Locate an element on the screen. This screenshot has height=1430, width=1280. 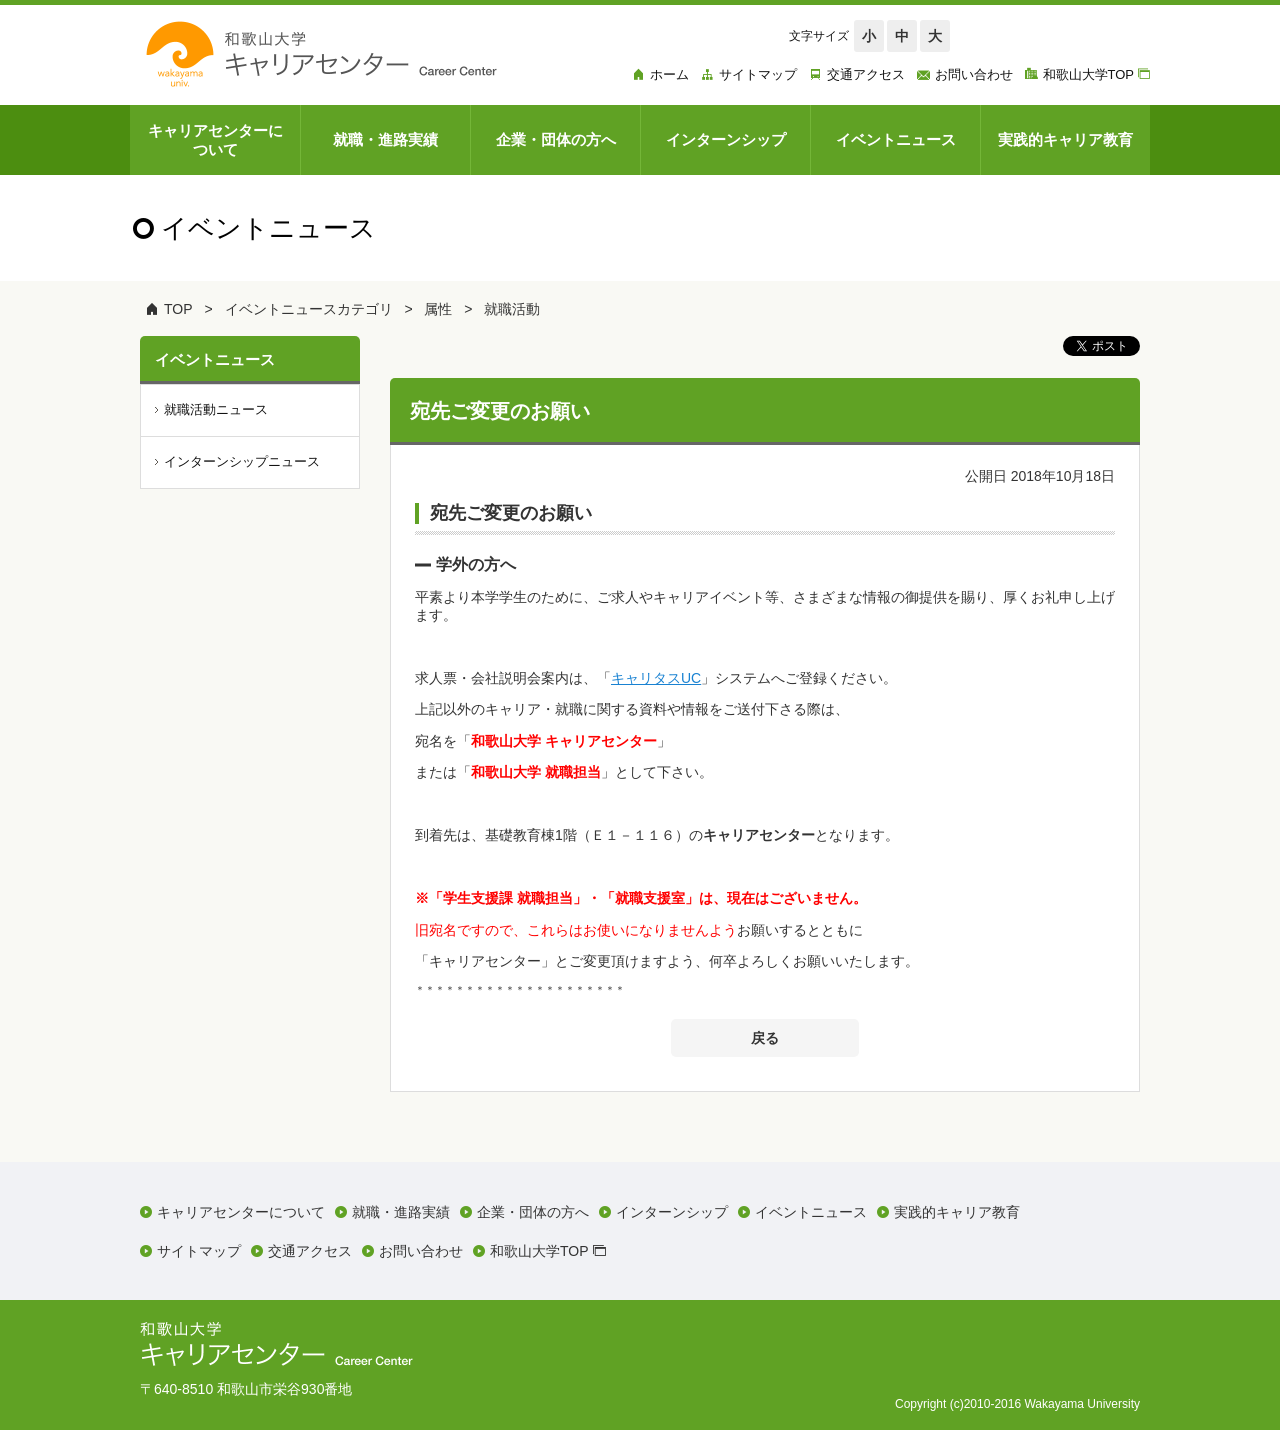
イベントニュースカテゴリ is located at coordinates (309, 309).